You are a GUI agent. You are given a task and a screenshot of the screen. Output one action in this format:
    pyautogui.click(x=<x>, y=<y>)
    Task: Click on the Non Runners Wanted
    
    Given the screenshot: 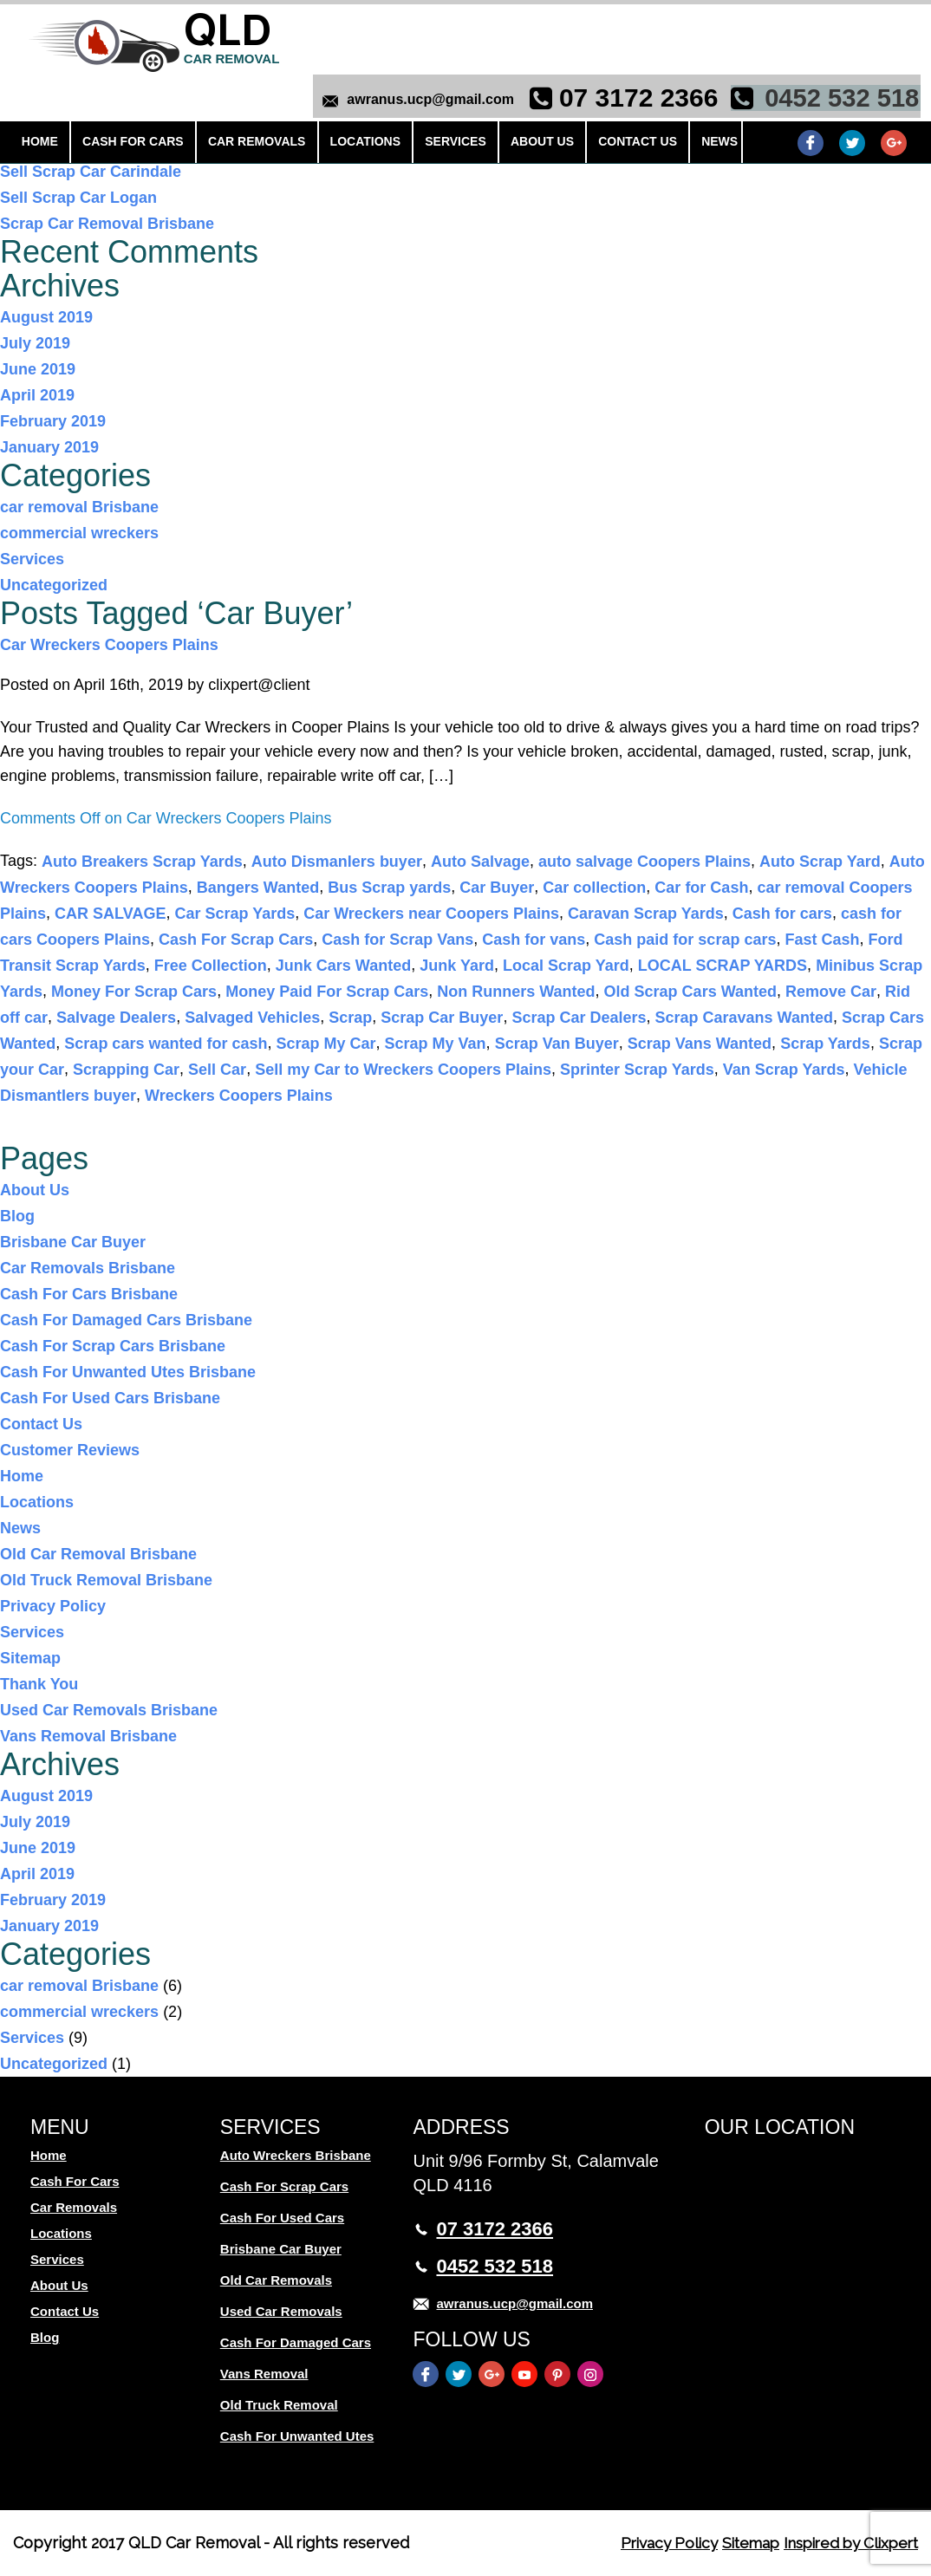 What is the action you would take?
    pyautogui.click(x=516, y=991)
    